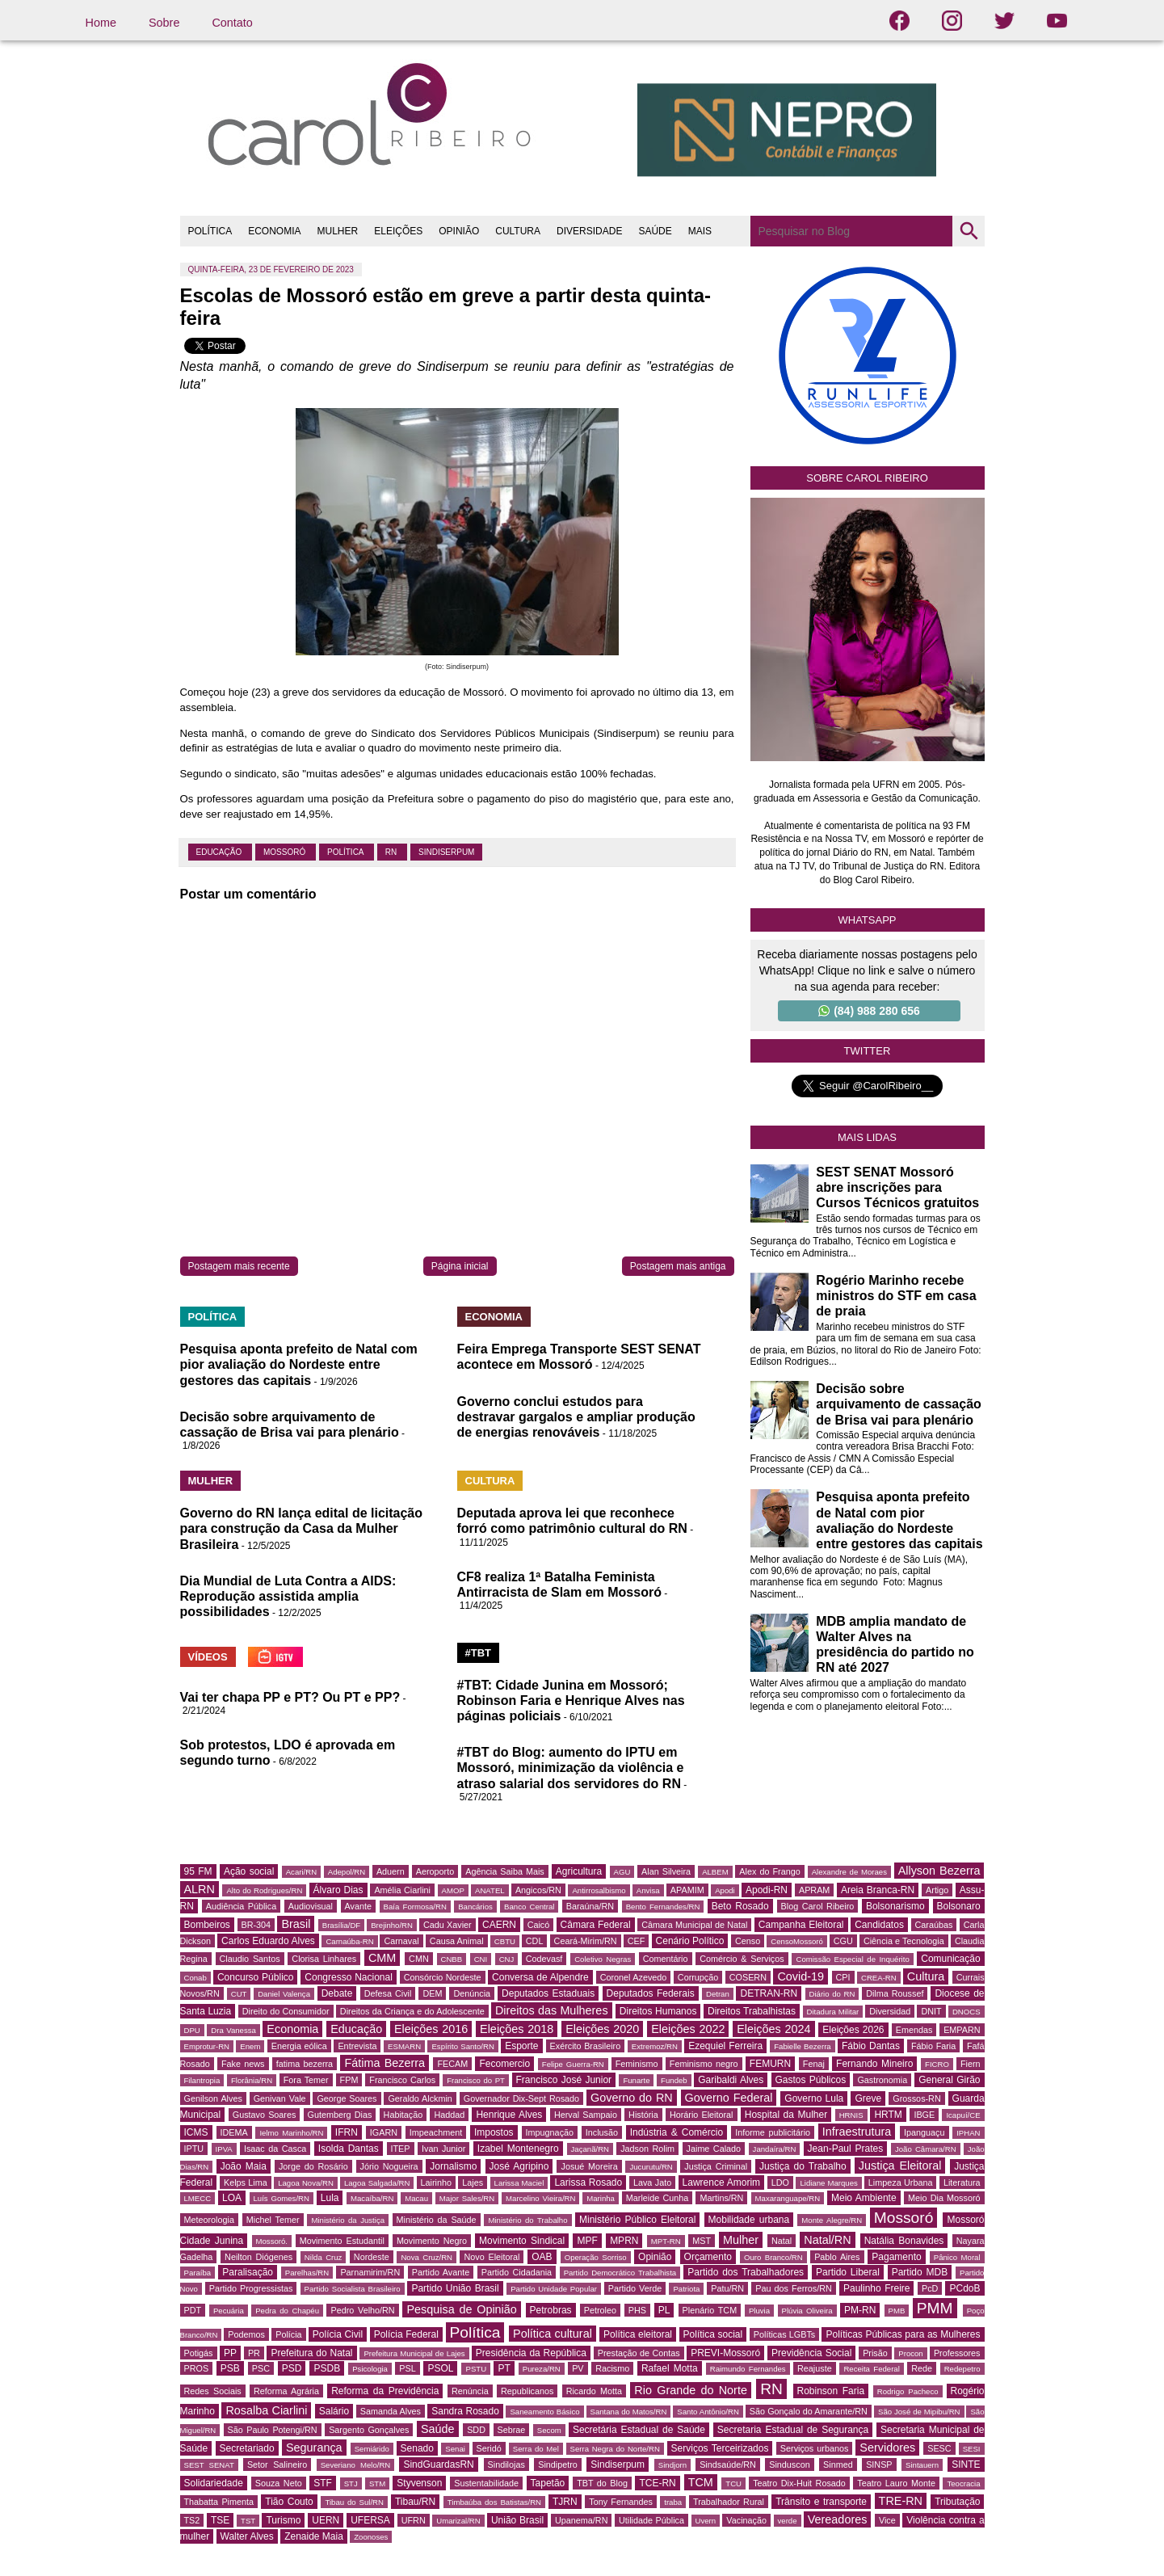 This screenshot has width=1164, height=2576. I want to click on João Câmara/RN, so click(925, 2149).